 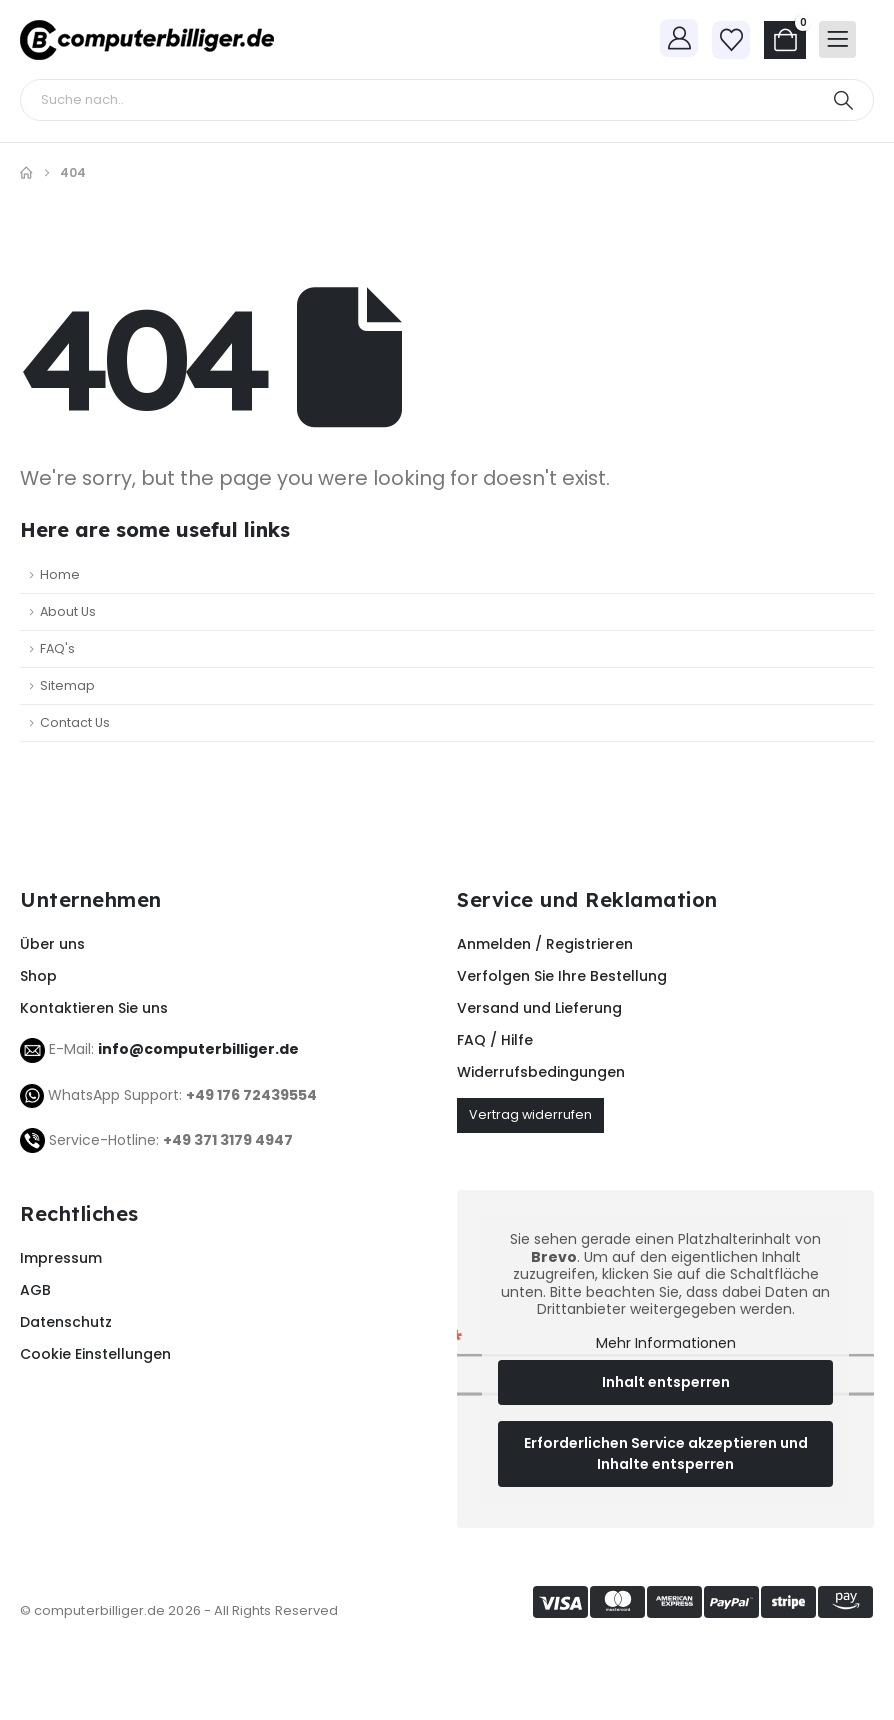 I want to click on Über uns, so click(x=52, y=944).